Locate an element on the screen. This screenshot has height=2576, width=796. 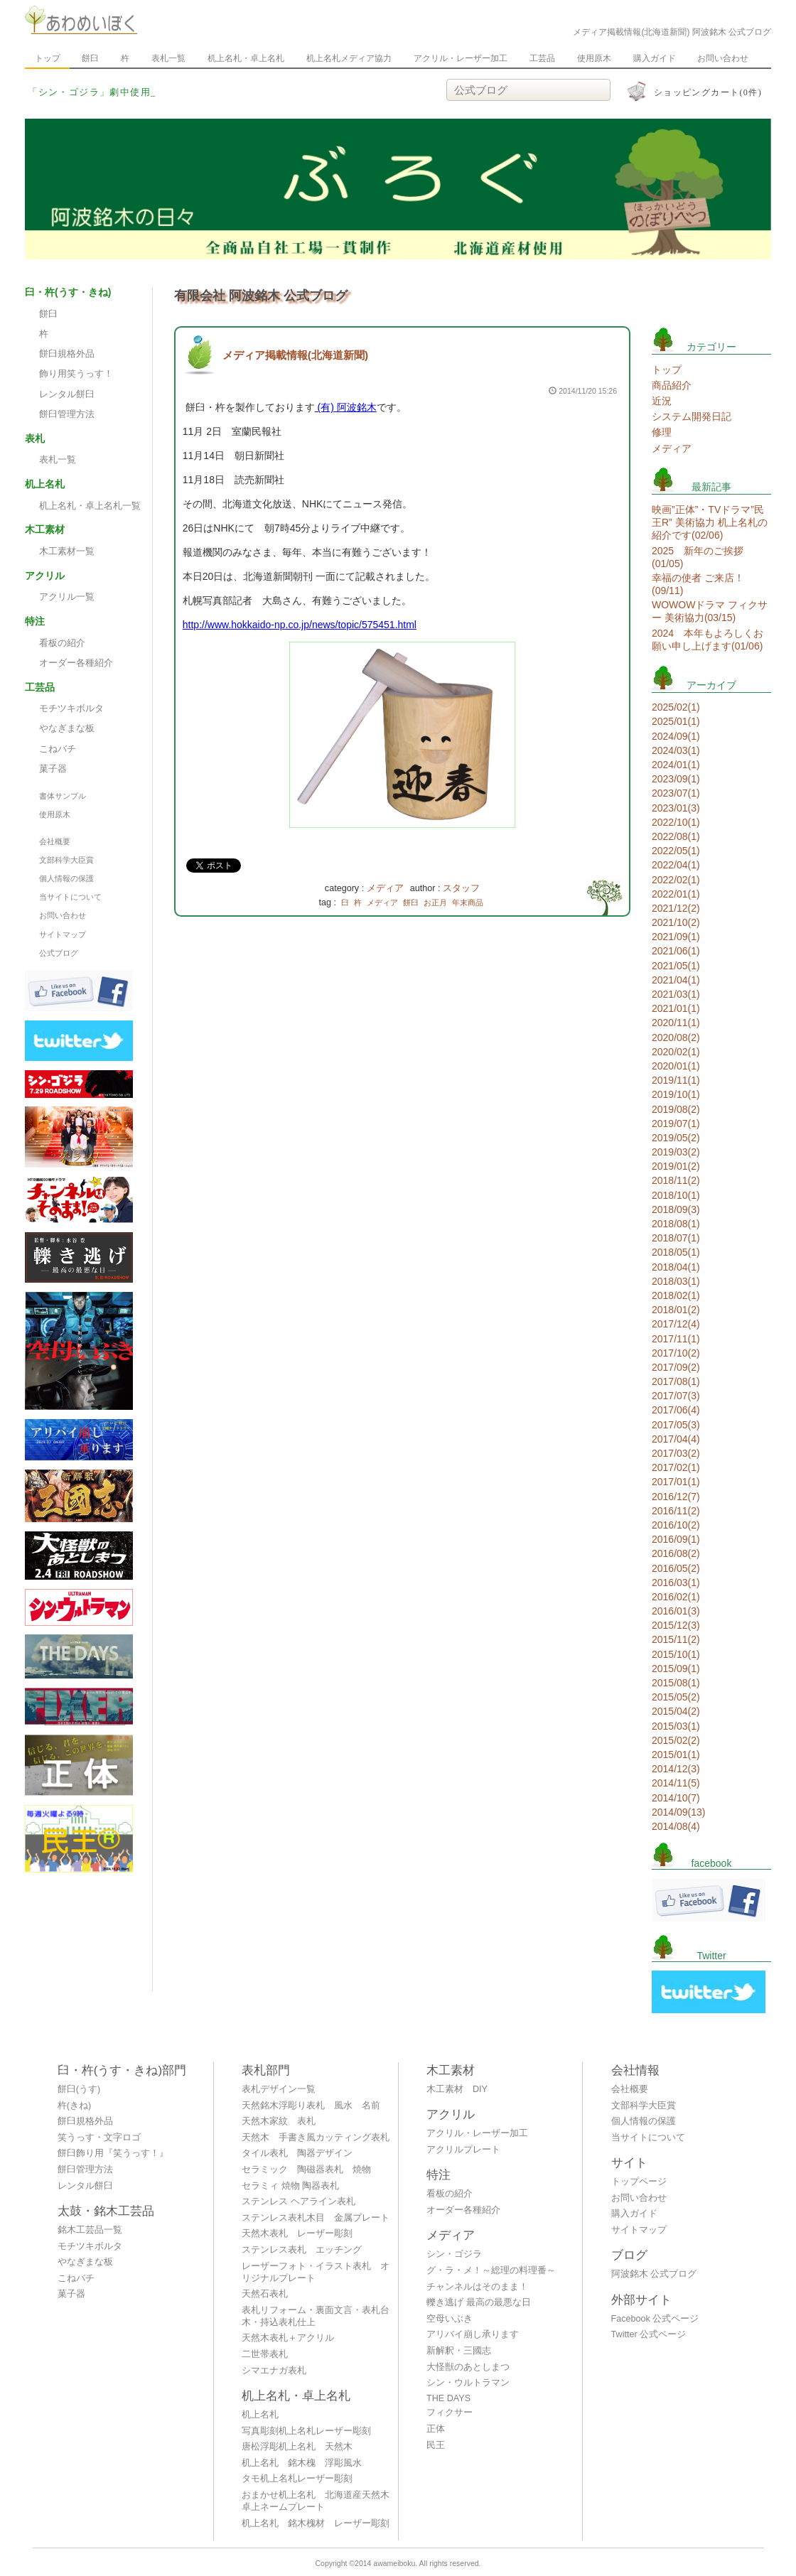
飾り用笑うっす！ is located at coordinates (76, 374).